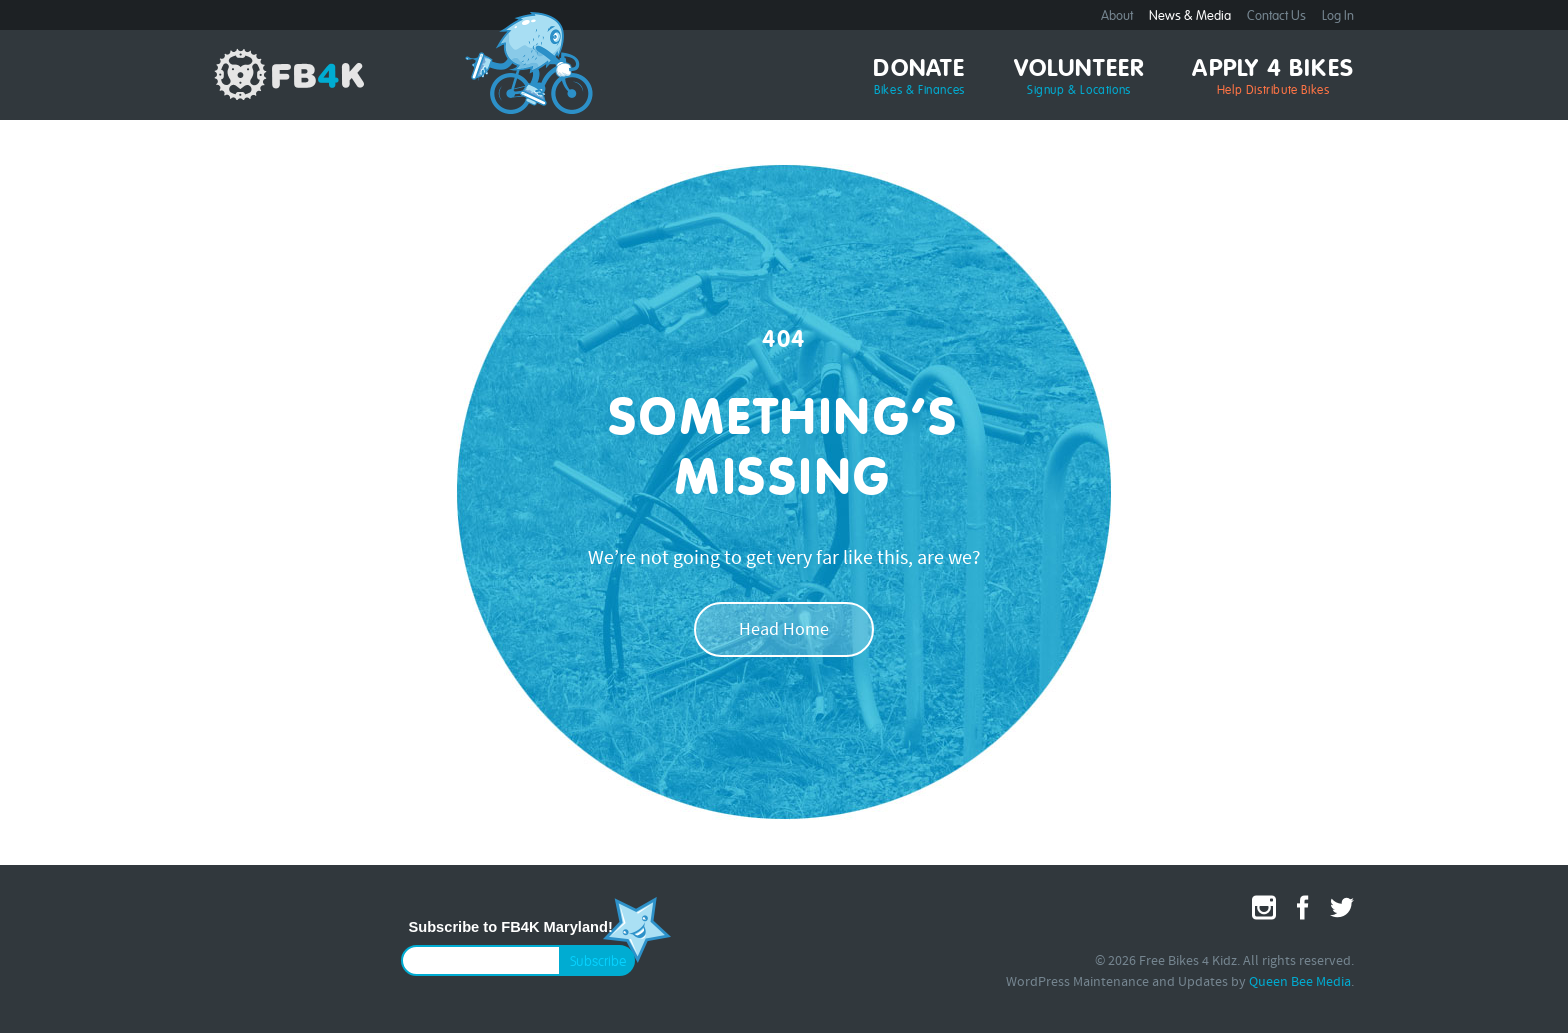  What do you see at coordinates (784, 631) in the screenshot?
I see `Head Home` at bounding box center [784, 631].